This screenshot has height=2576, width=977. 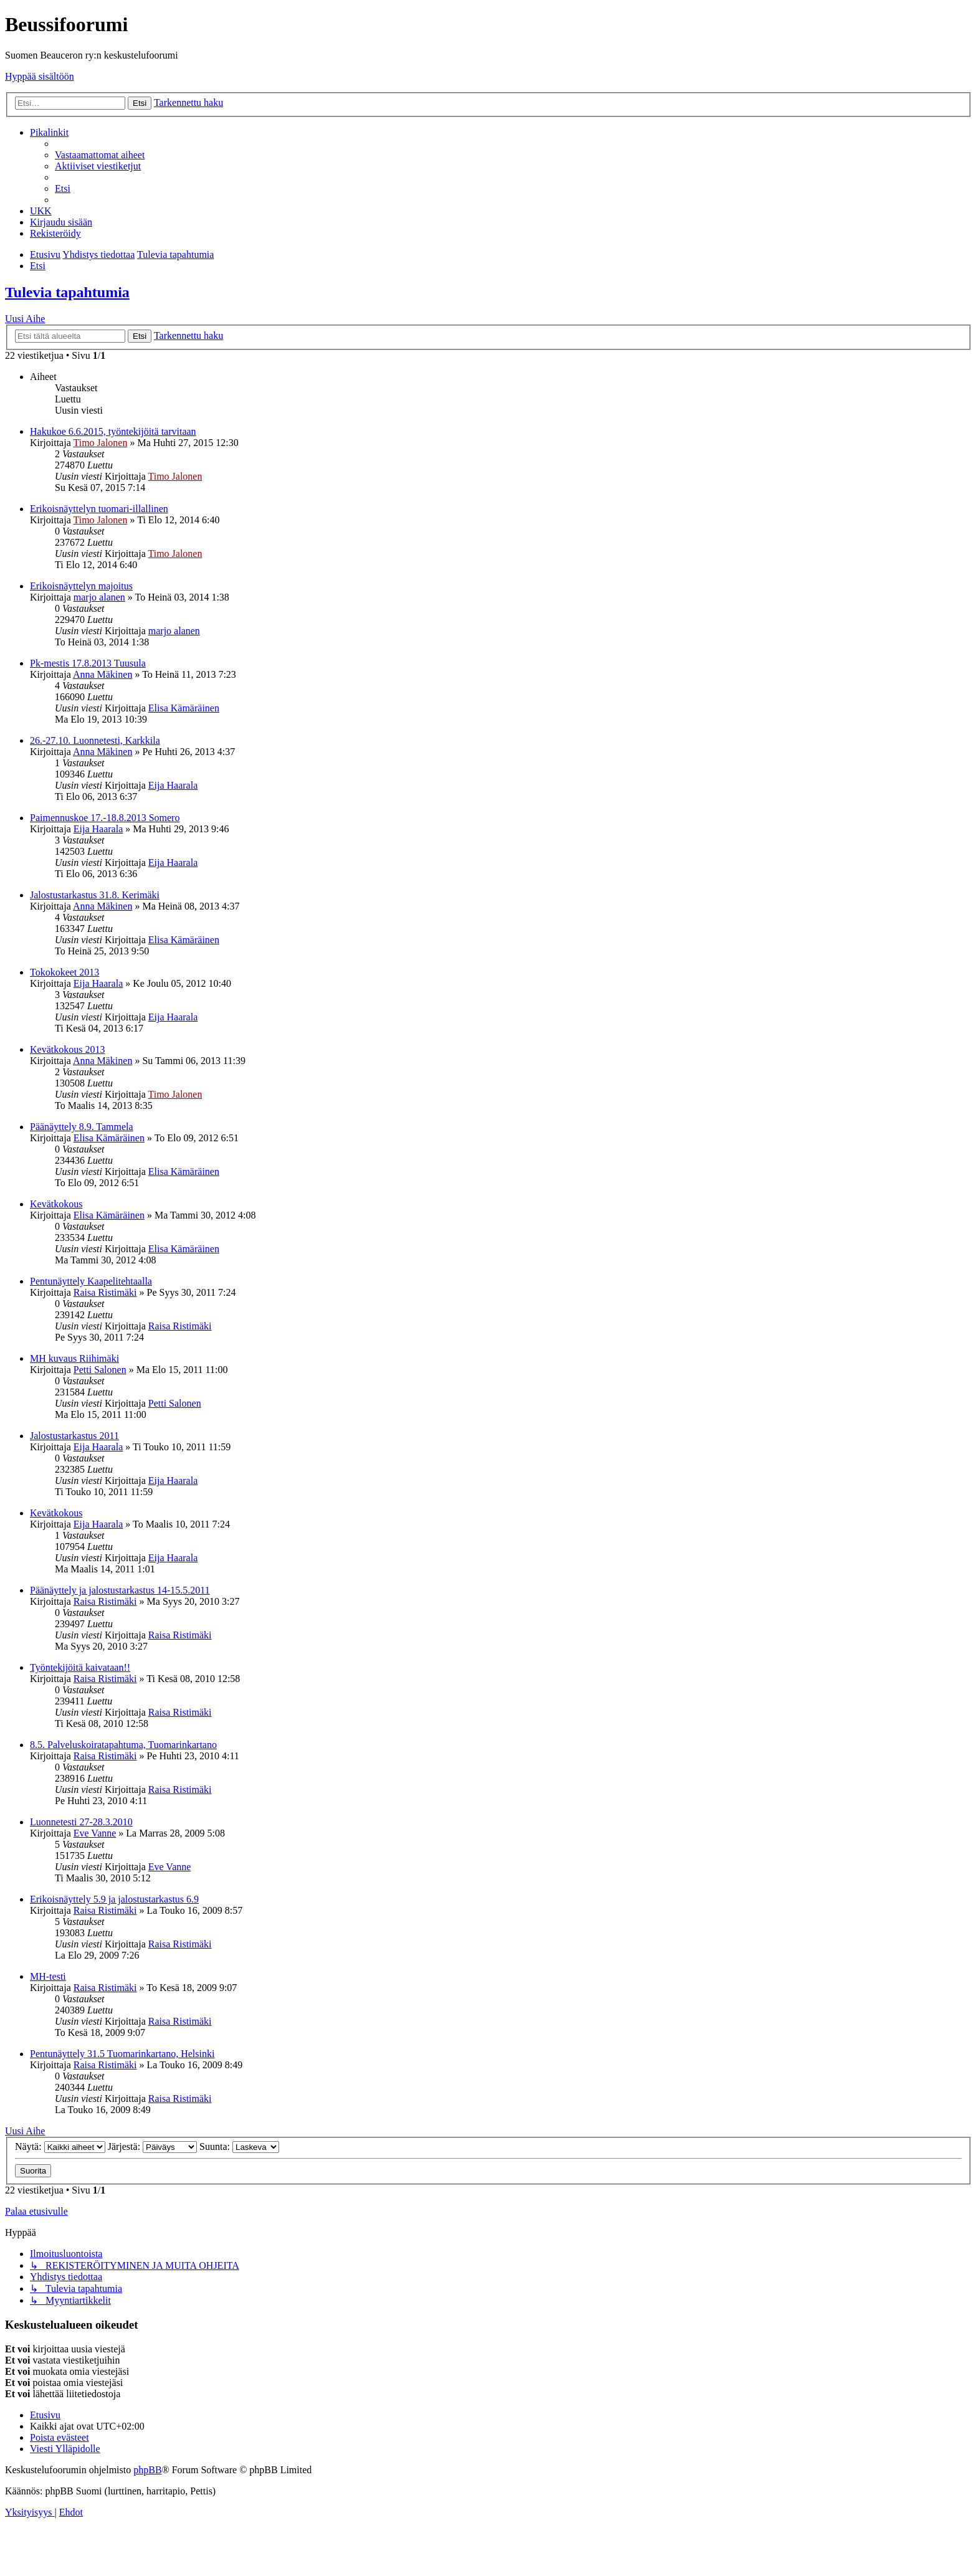 I want to click on Hakukoe 6.6.2015, työntekijöitä tarvitaan, so click(x=113, y=431).